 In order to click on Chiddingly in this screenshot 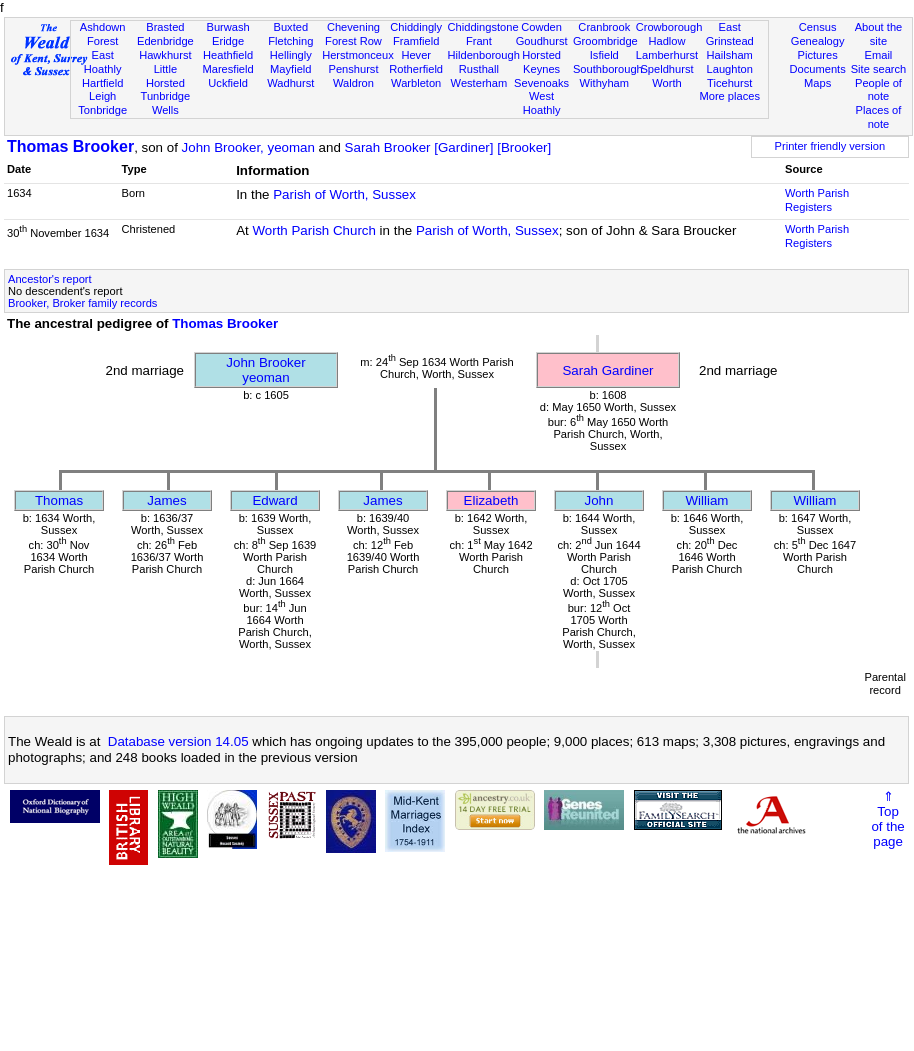, I will do `click(416, 27)`.